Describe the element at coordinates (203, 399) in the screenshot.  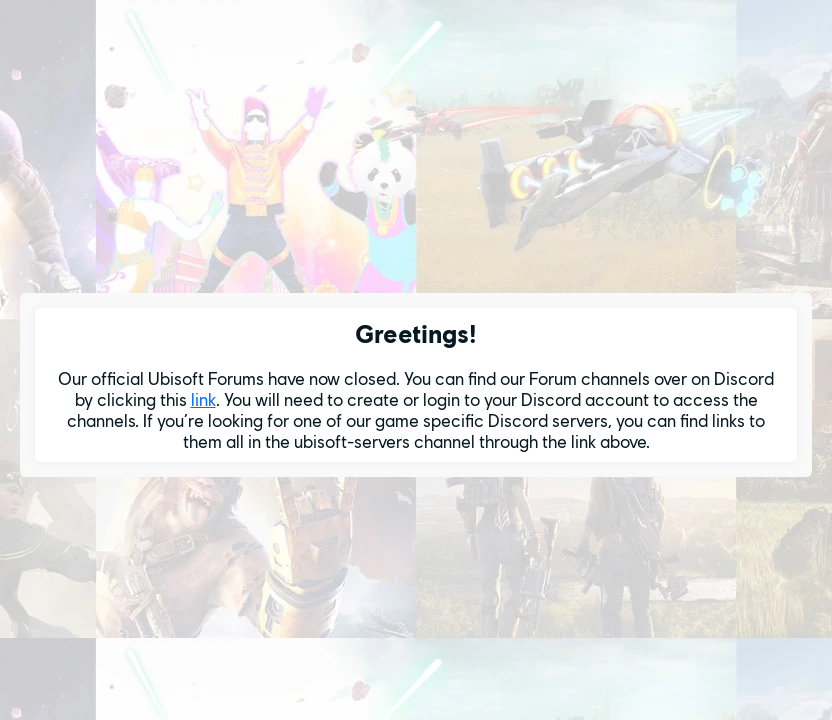
I see `link` at that location.